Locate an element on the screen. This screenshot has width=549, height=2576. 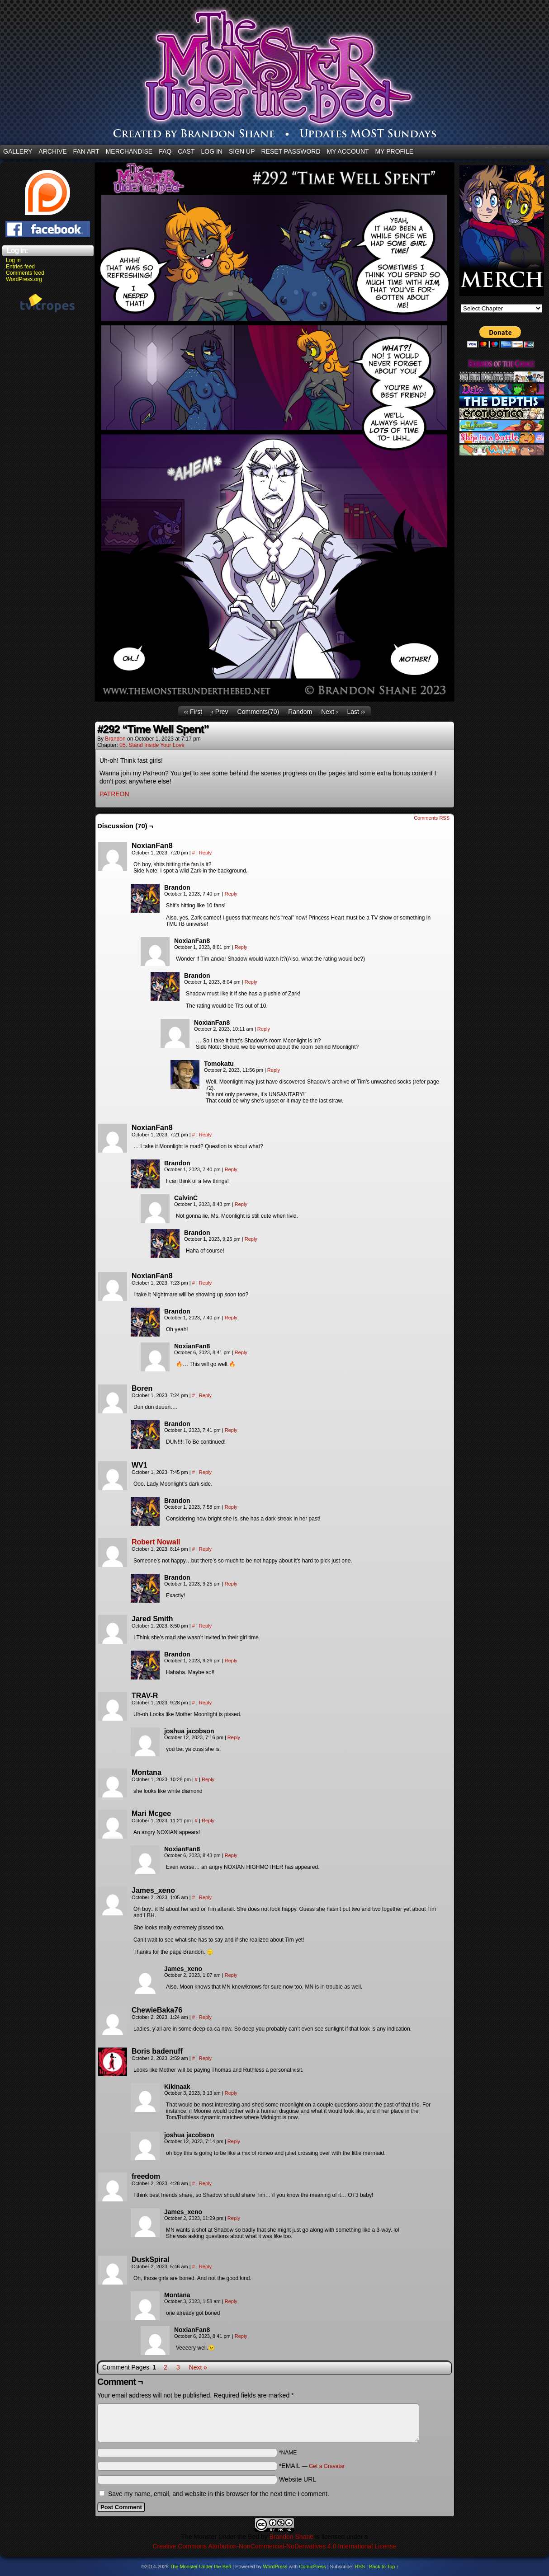
Creative Commons Attribution-NonCommercial-NoDerivatives 4.0 International License is located at coordinates (274, 2546).